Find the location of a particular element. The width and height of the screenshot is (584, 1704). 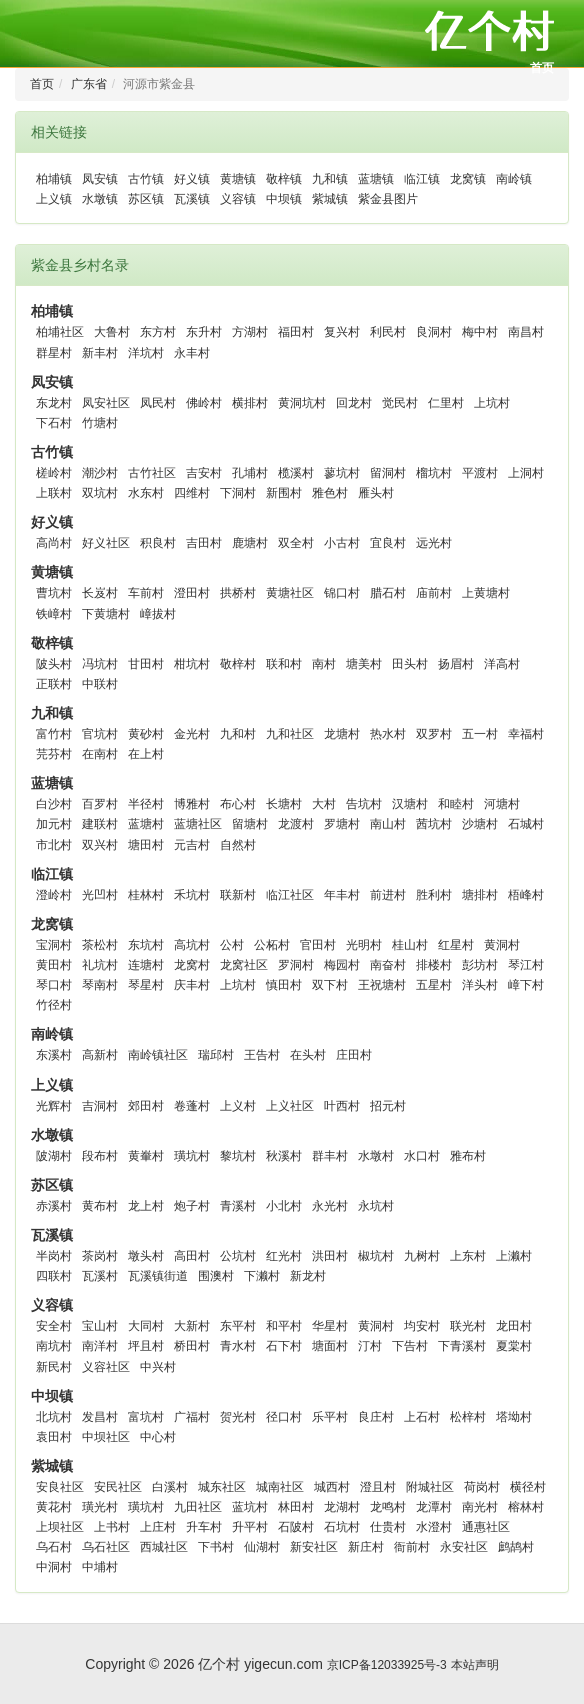

富坑村 is located at coordinates (146, 1417).